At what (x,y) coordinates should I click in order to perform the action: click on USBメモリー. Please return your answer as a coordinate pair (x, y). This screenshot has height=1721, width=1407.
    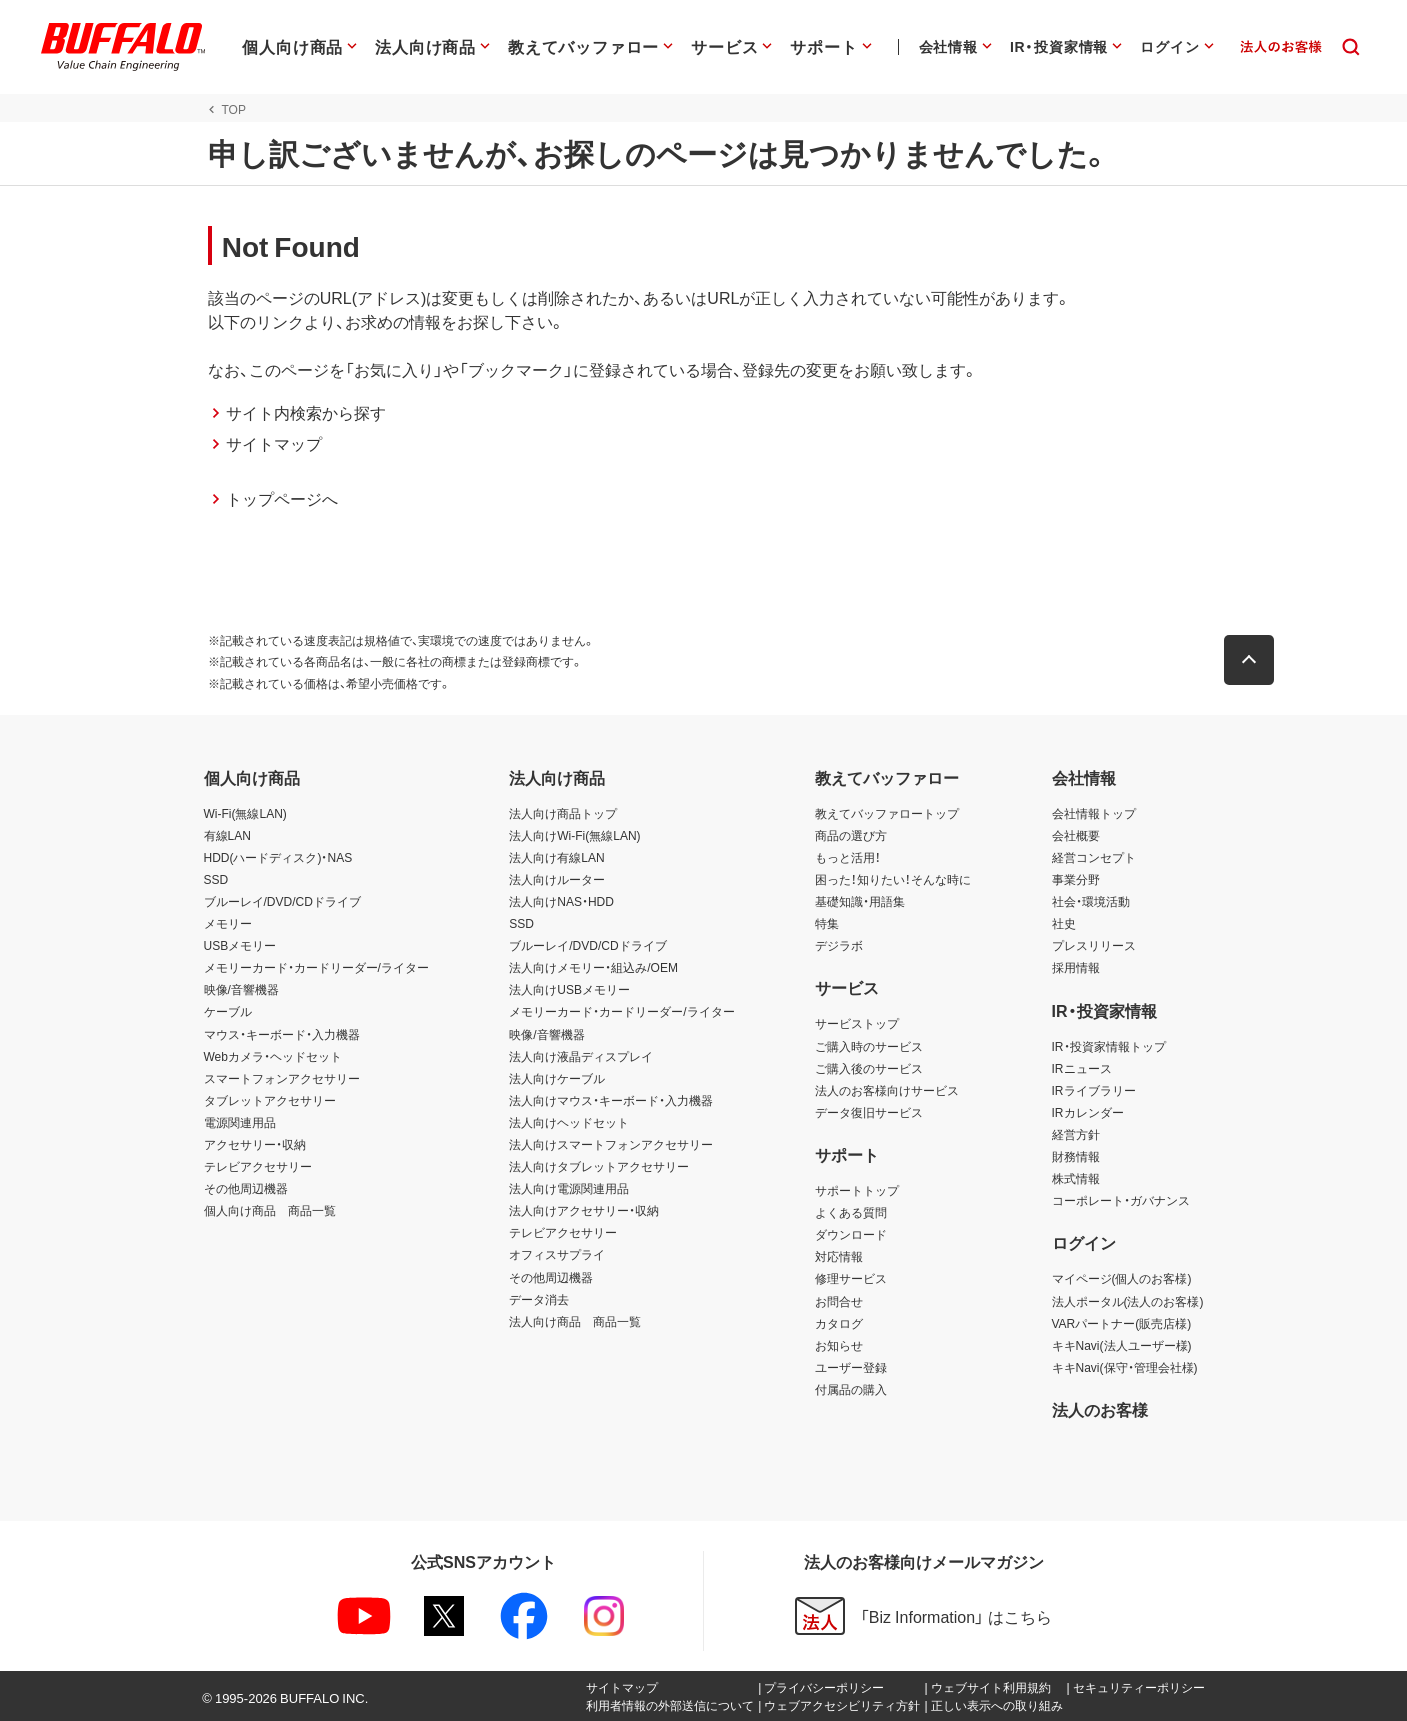
    Looking at the image, I should click on (240, 945).